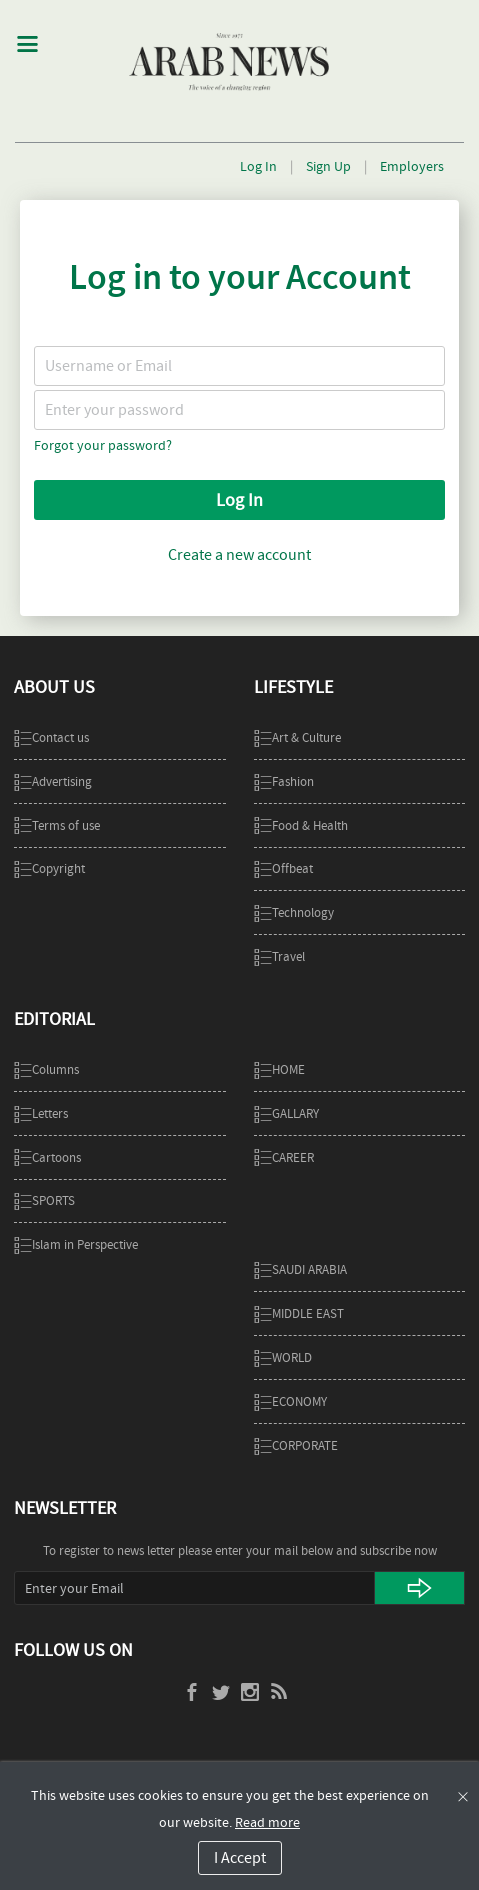 The width and height of the screenshot is (479, 1890). What do you see at coordinates (294, 912) in the screenshot?
I see `Technology` at bounding box center [294, 912].